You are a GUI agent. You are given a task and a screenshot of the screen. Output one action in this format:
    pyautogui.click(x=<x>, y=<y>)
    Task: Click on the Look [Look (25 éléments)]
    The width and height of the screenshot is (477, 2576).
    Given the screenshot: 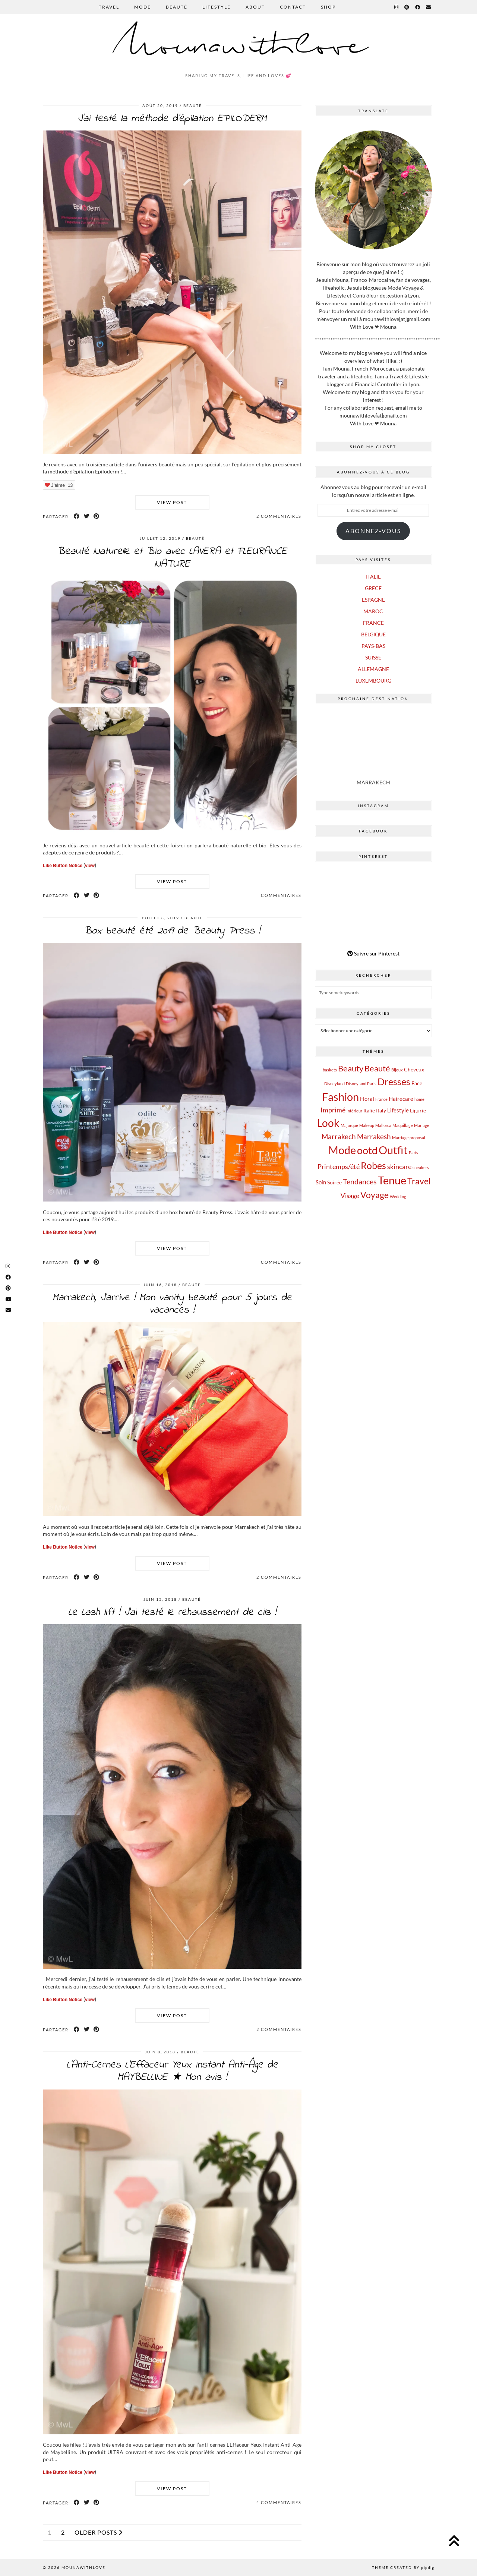 What is the action you would take?
    pyautogui.click(x=328, y=1123)
    